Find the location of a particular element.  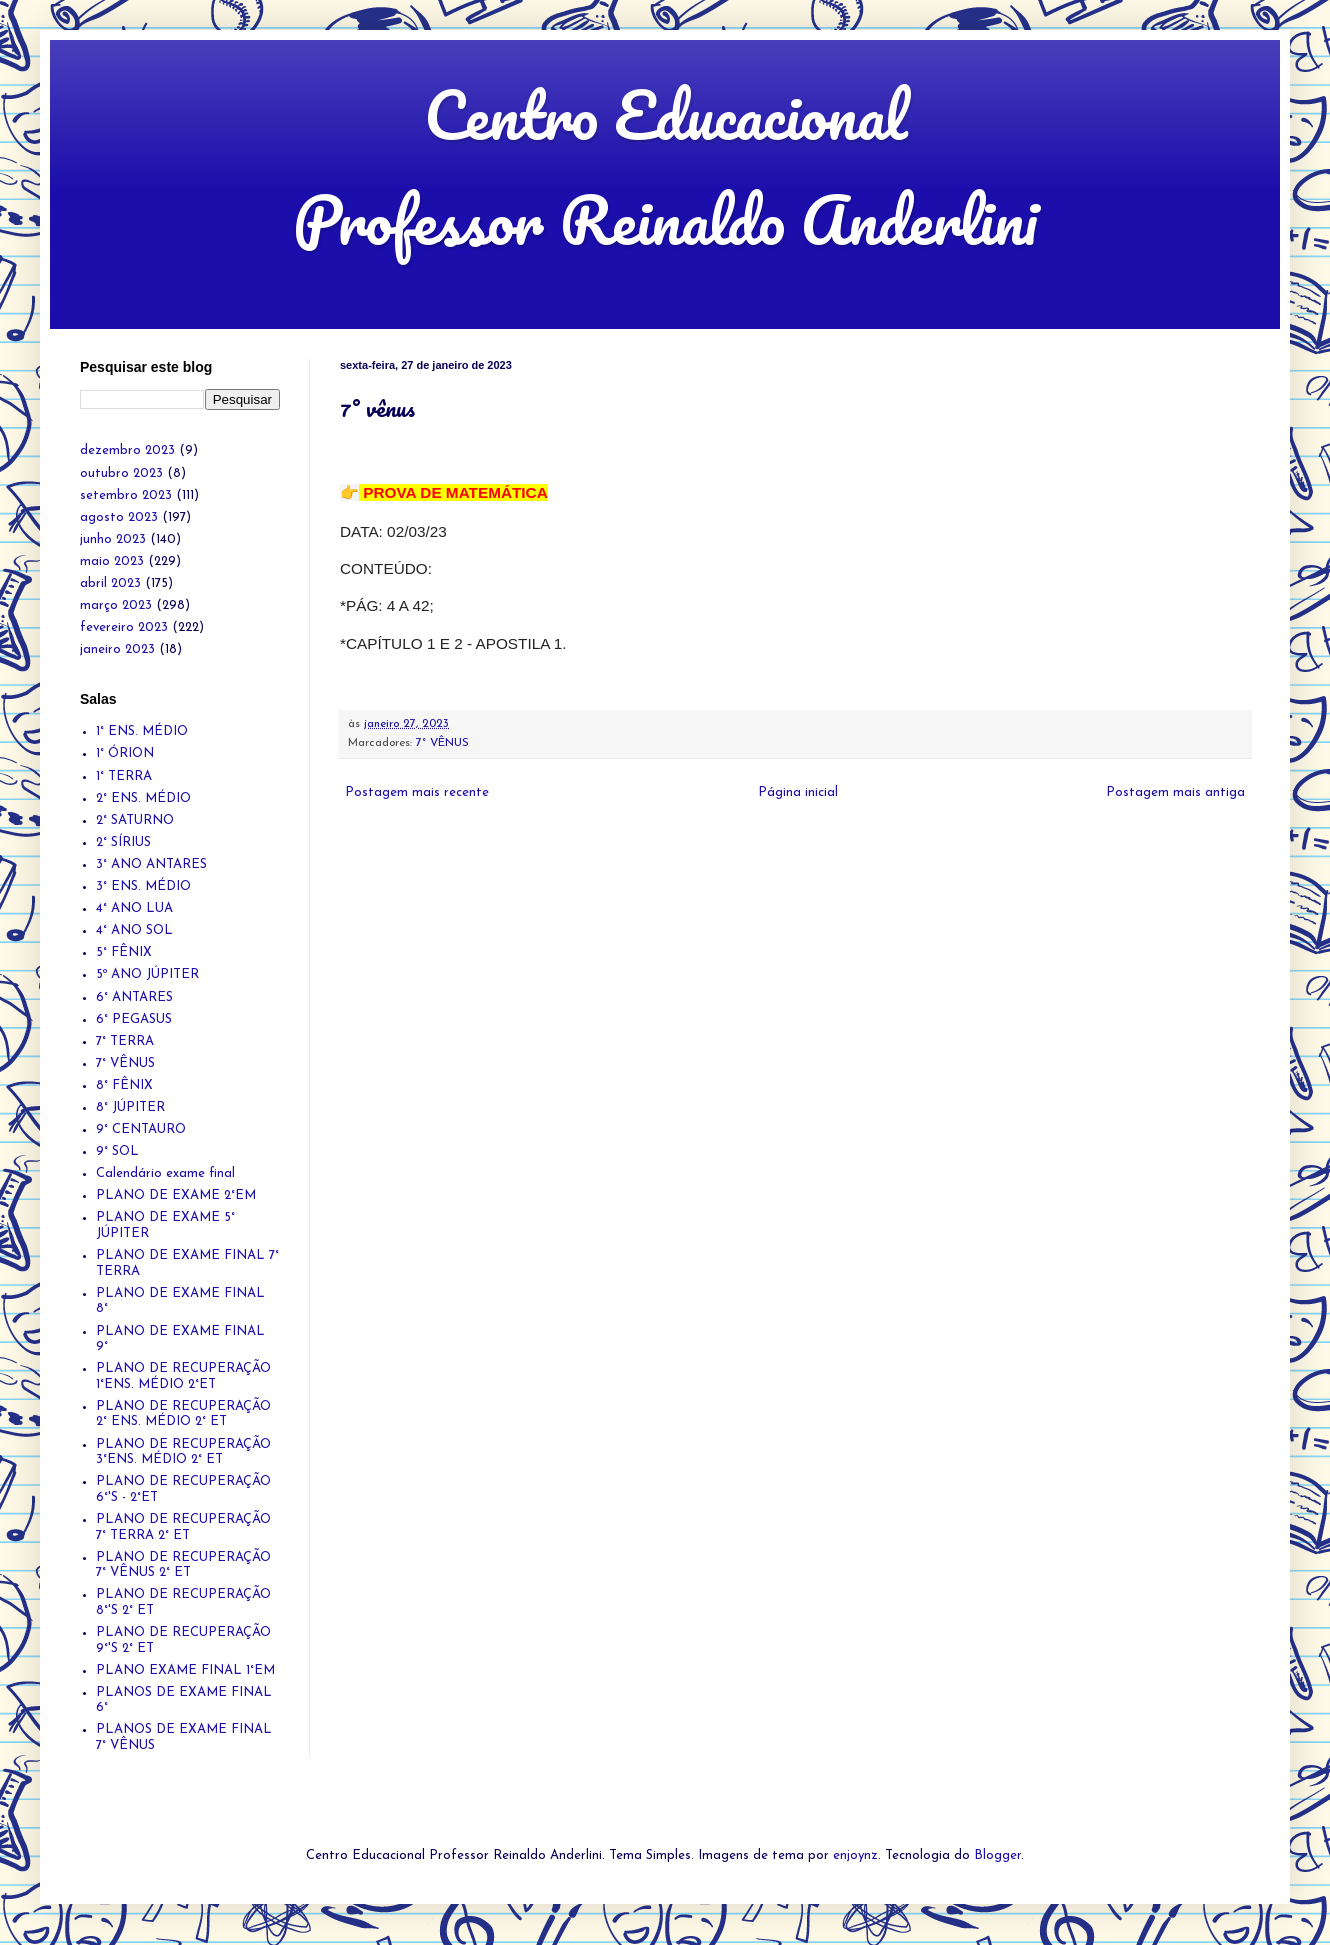

9° CENTAURO is located at coordinates (141, 1129).